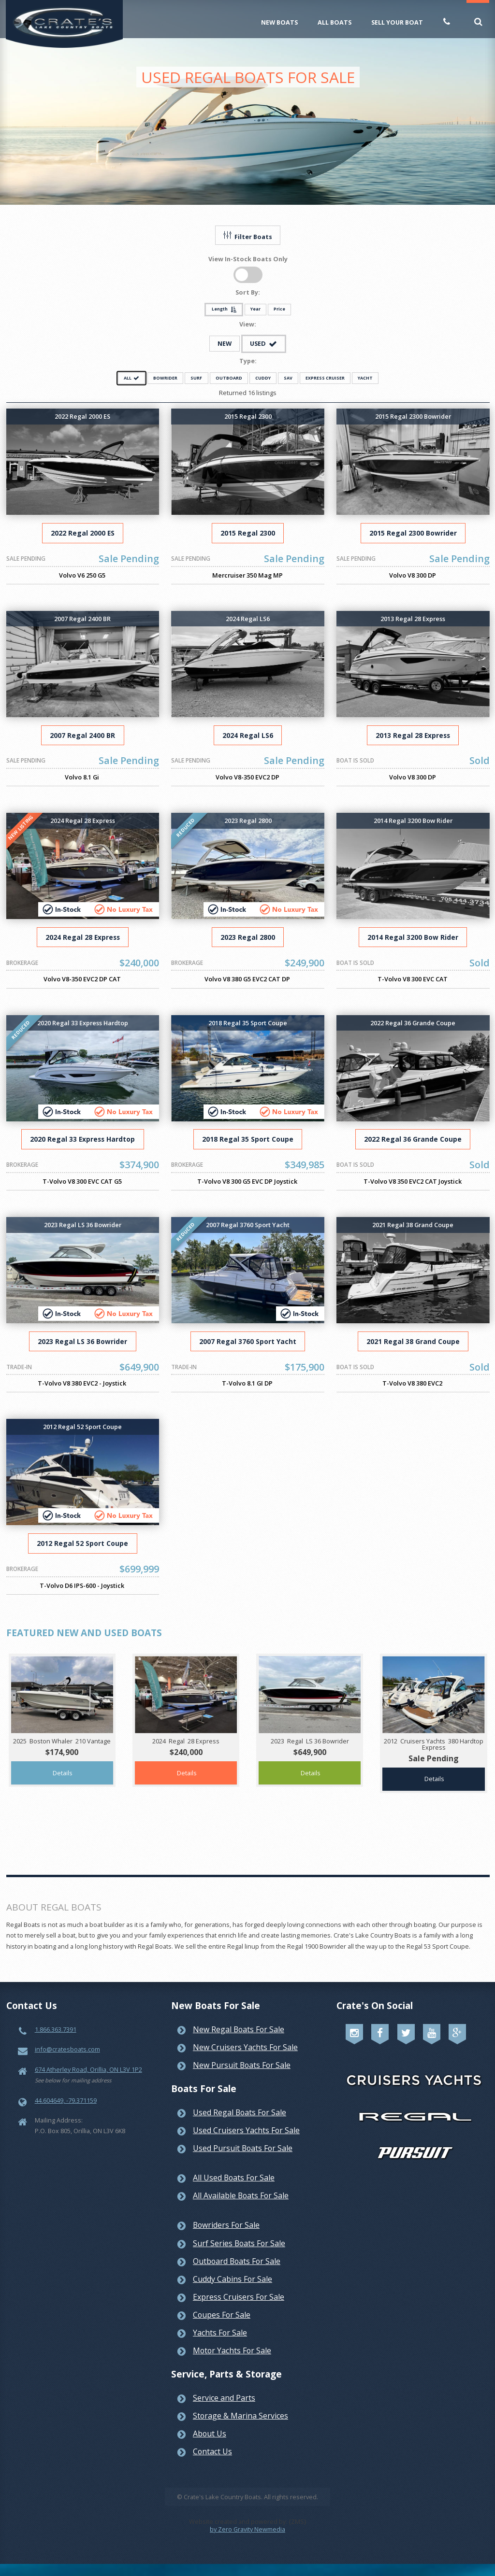 This screenshot has width=495, height=2576. What do you see at coordinates (325, 378) in the screenshot?
I see `EXPRESS CRUISER` at bounding box center [325, 378].